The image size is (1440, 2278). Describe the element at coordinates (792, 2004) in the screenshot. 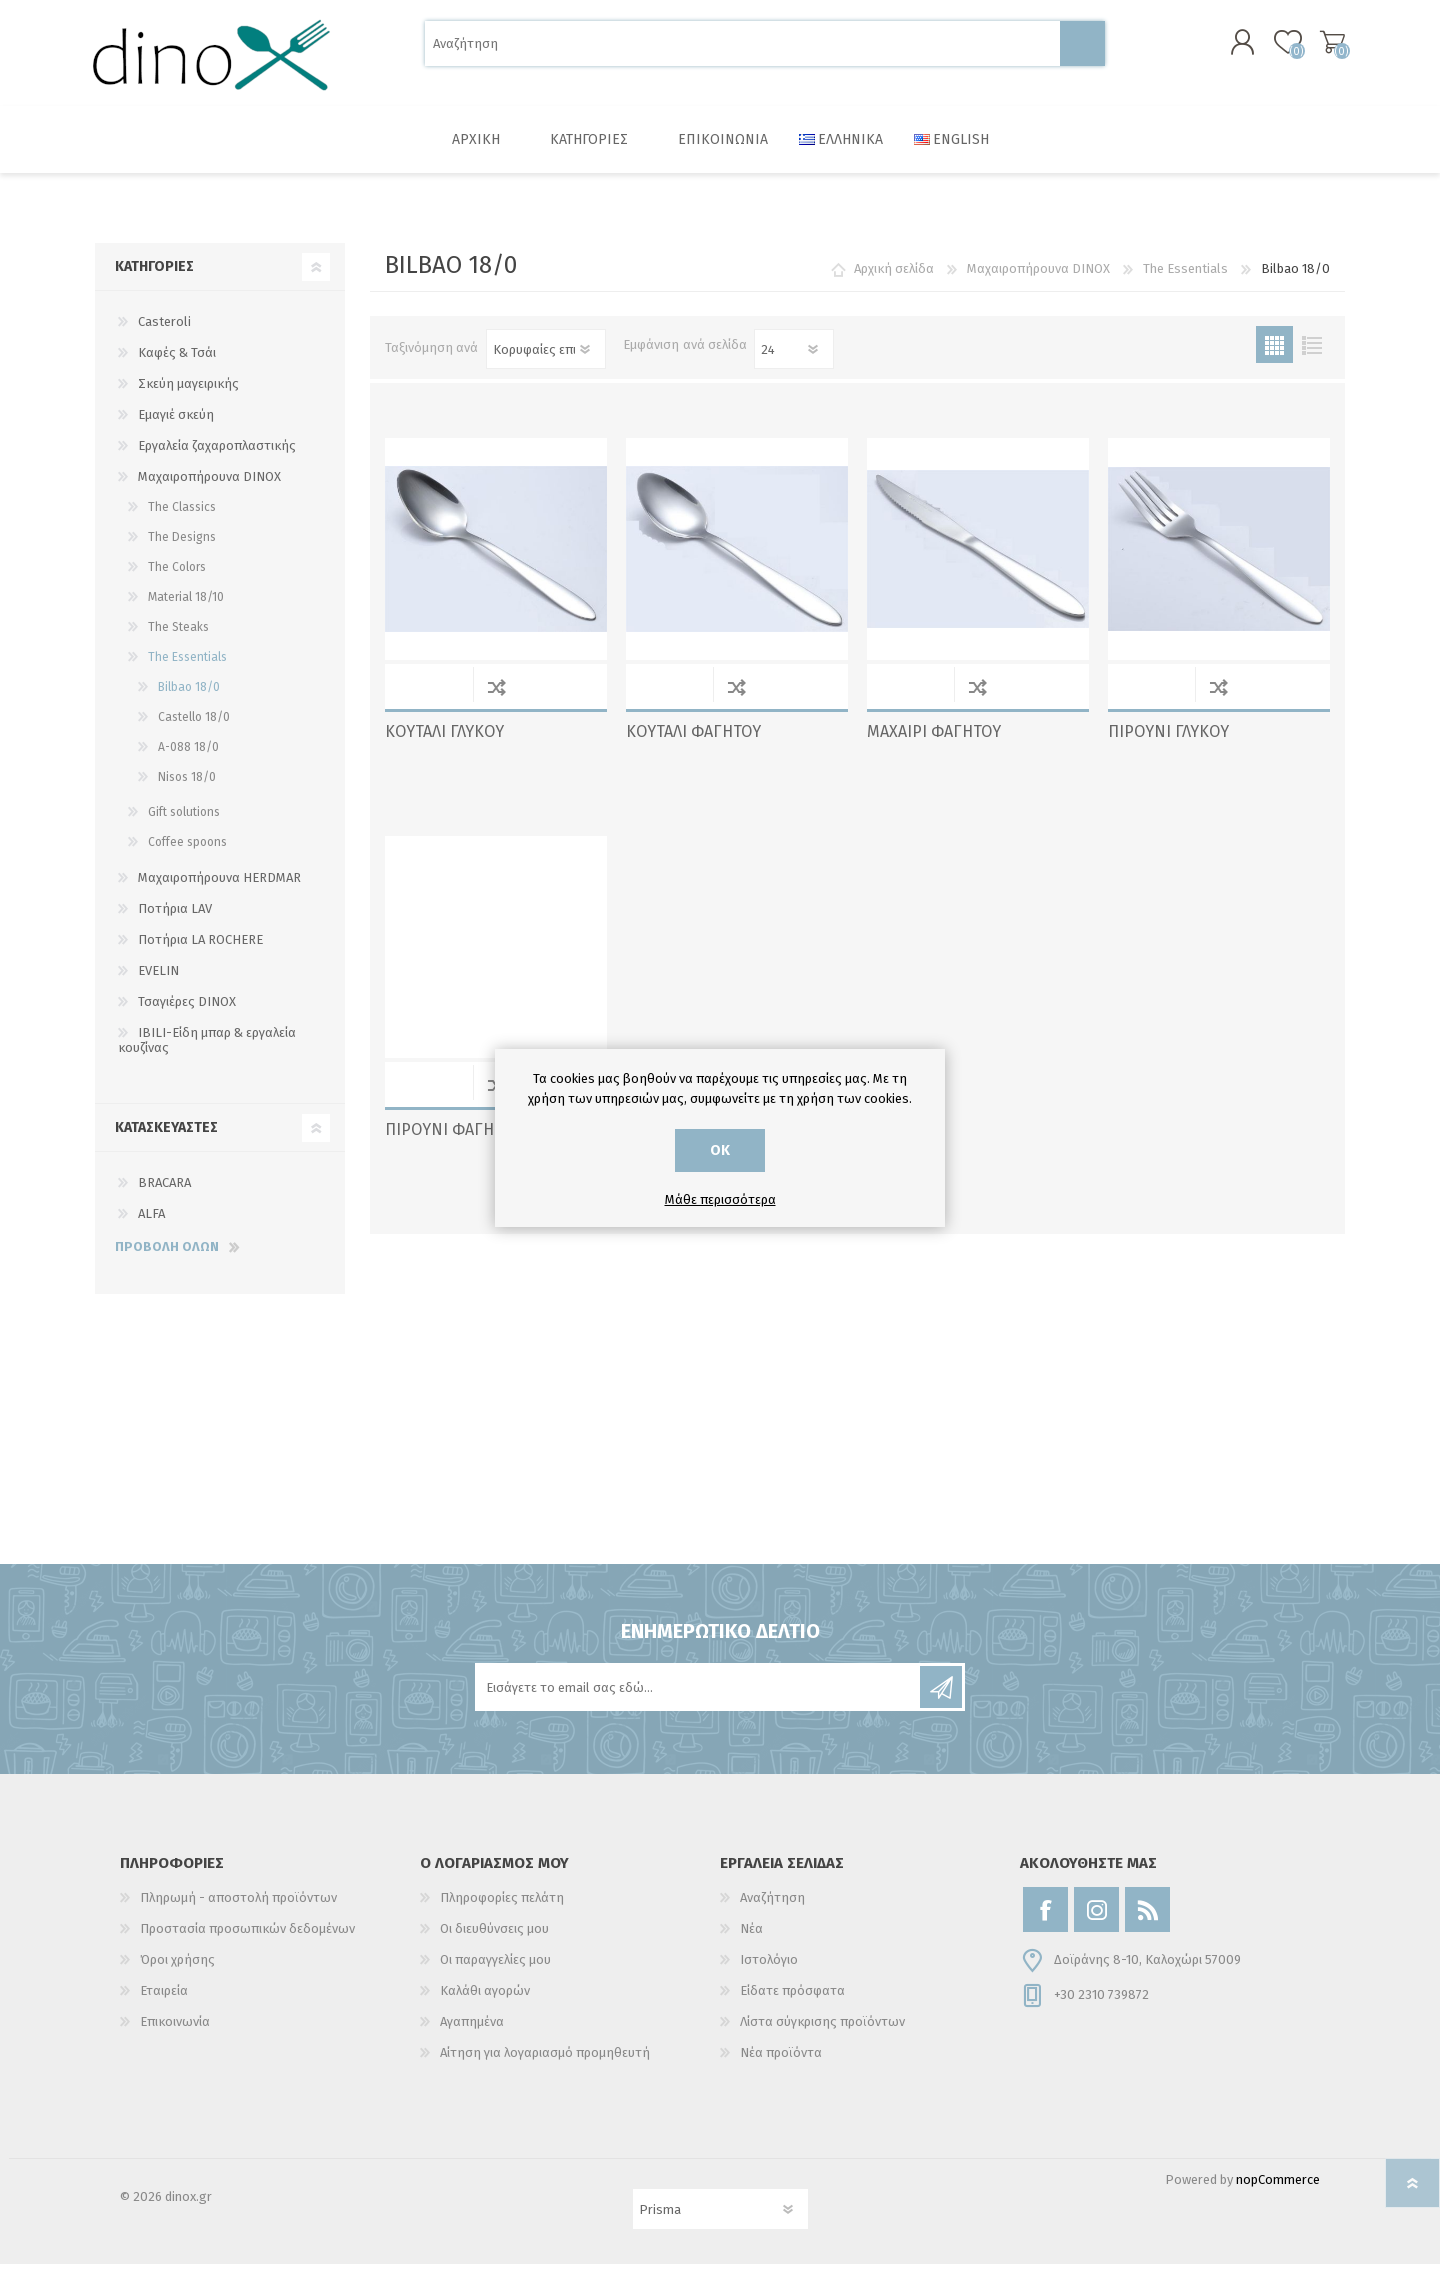

I see `Είδατε πρόσφατα` at that location.